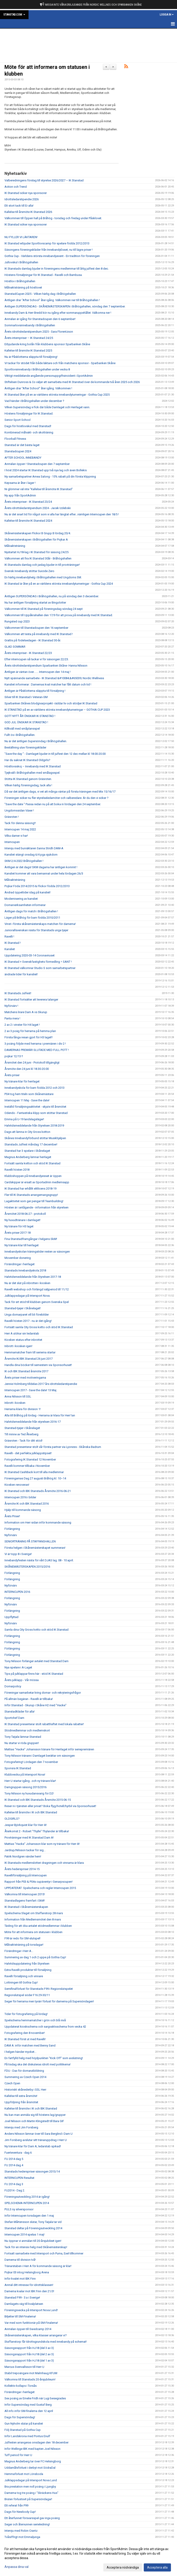 The width and height of the screenshot is (177, 2576). Describe the element at coordinates (37, 464) in the screenshot. I see `Anmälan öppen ! Stanstadcupen den 7 september` at that location.